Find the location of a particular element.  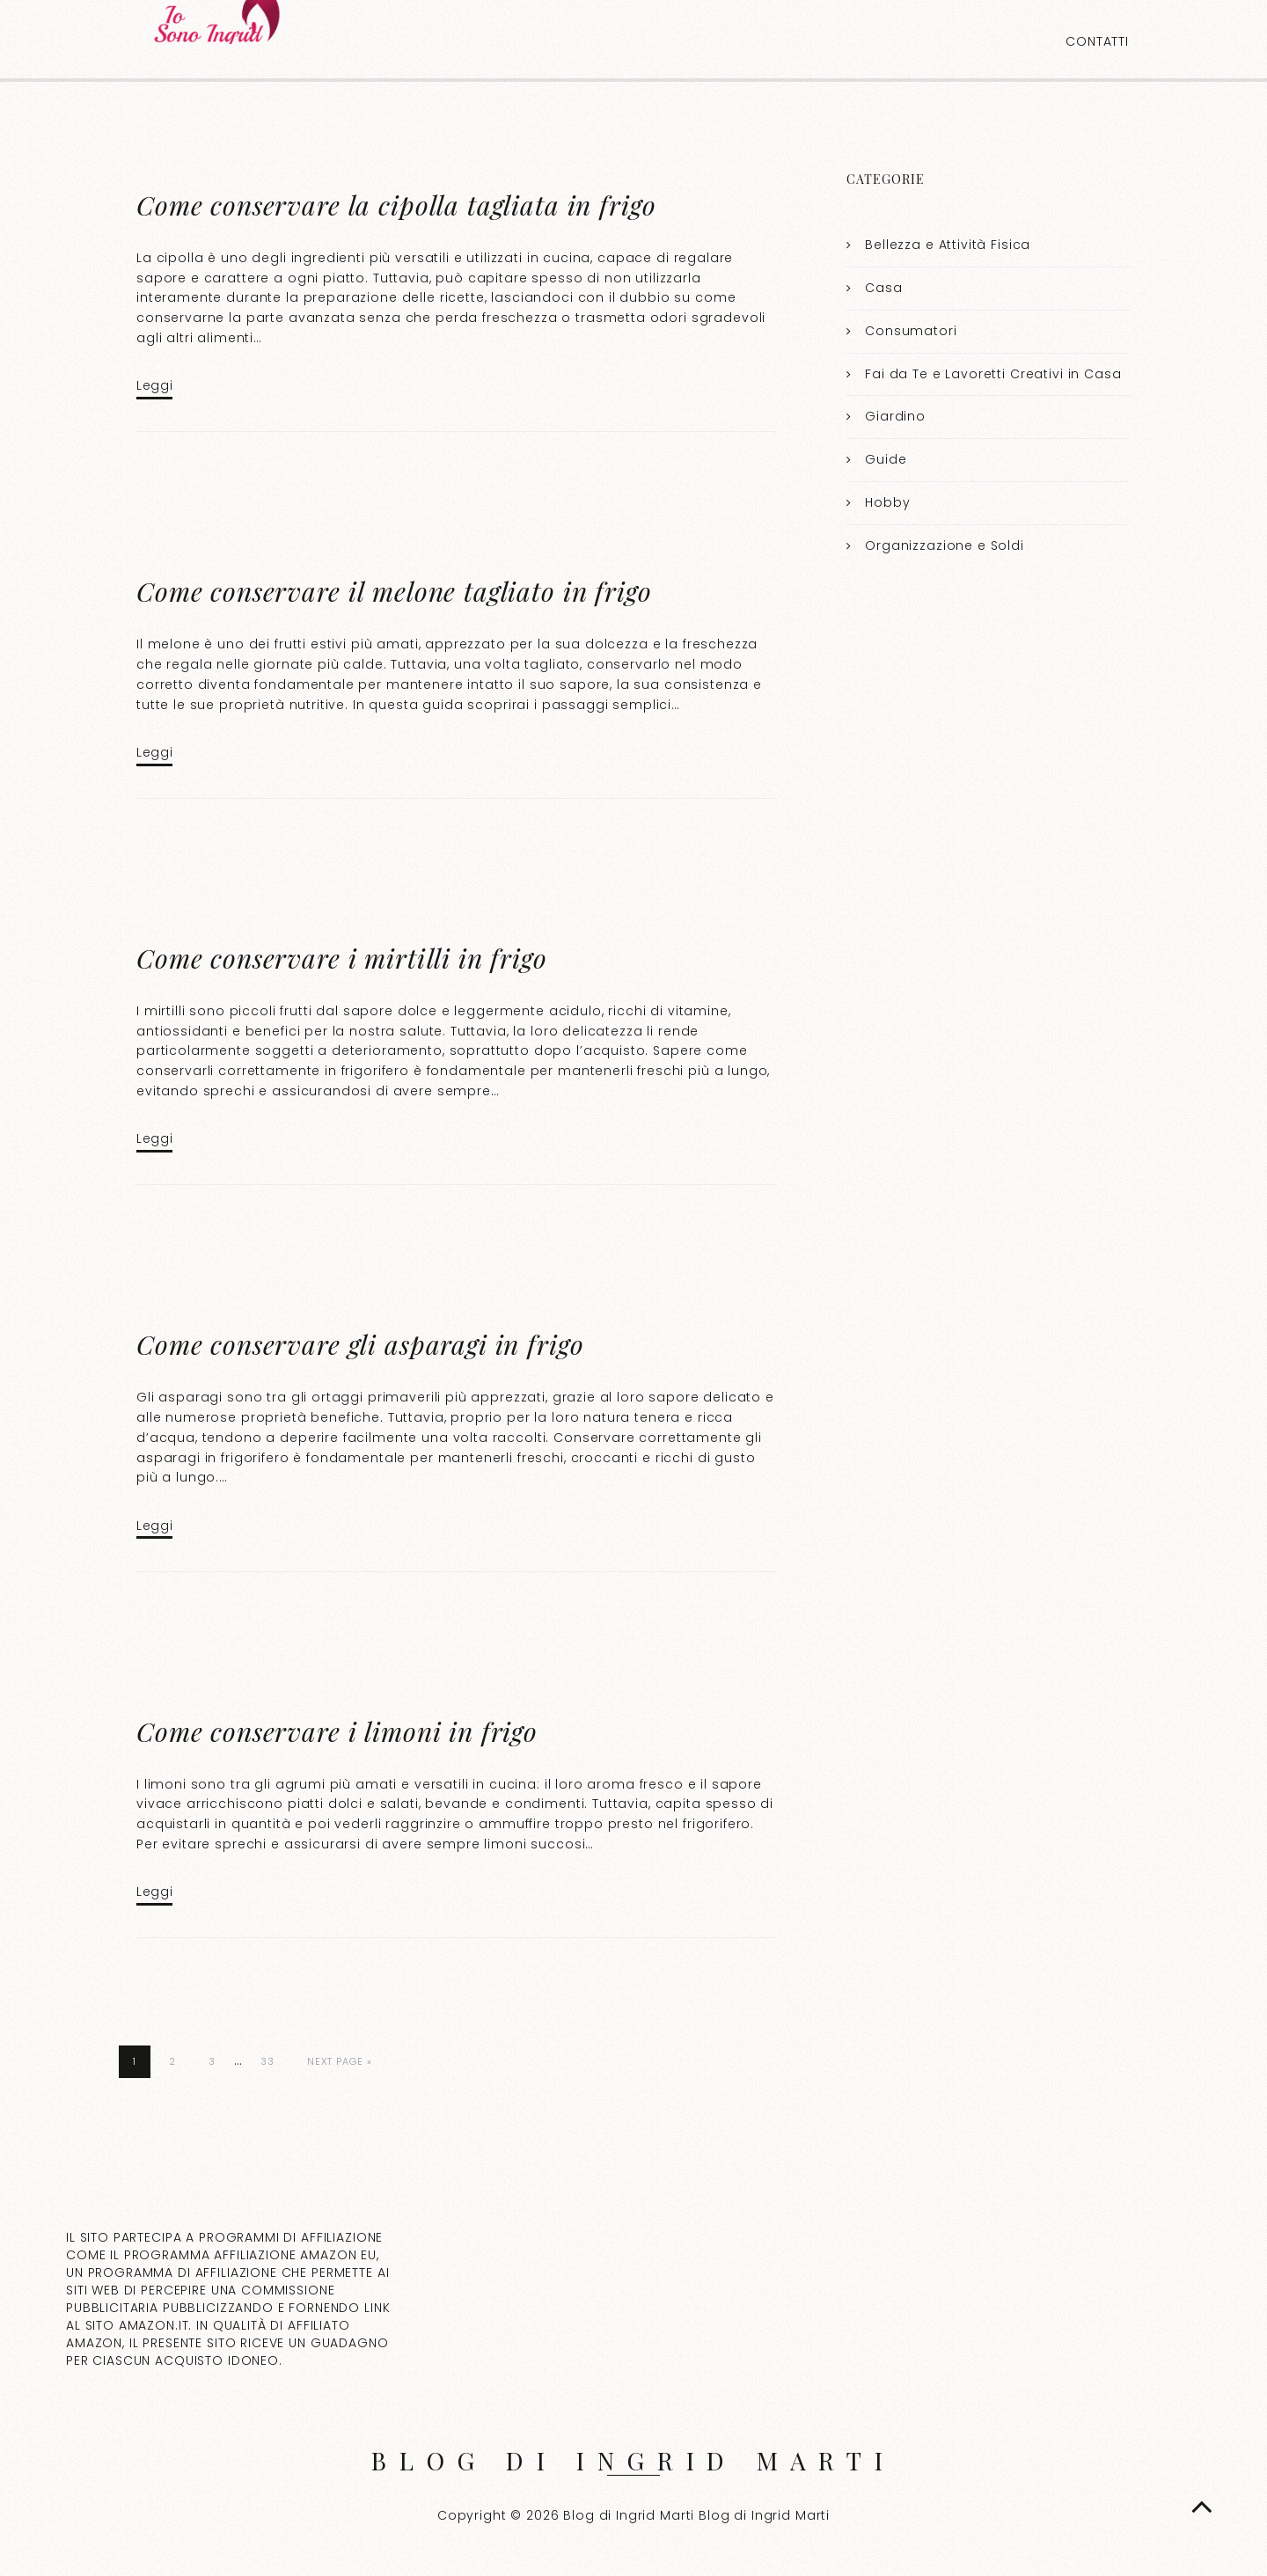

Contatti is located at coordinates (1097, 41).